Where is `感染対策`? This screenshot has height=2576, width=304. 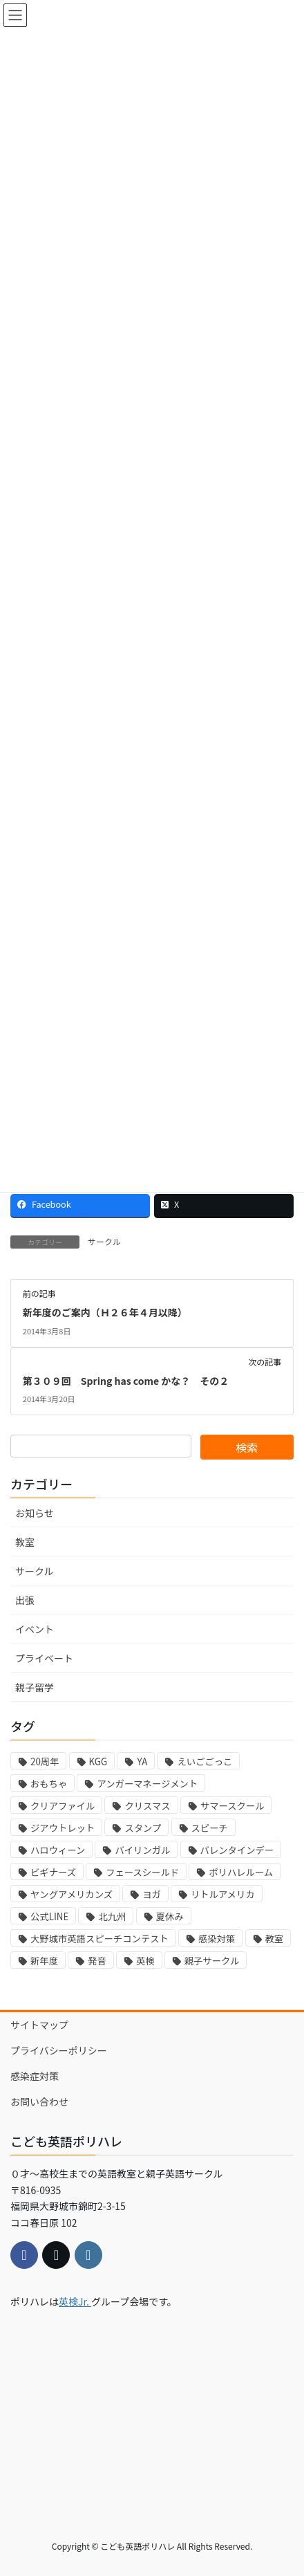
感染対策 is located at coordinates (216, 1938).